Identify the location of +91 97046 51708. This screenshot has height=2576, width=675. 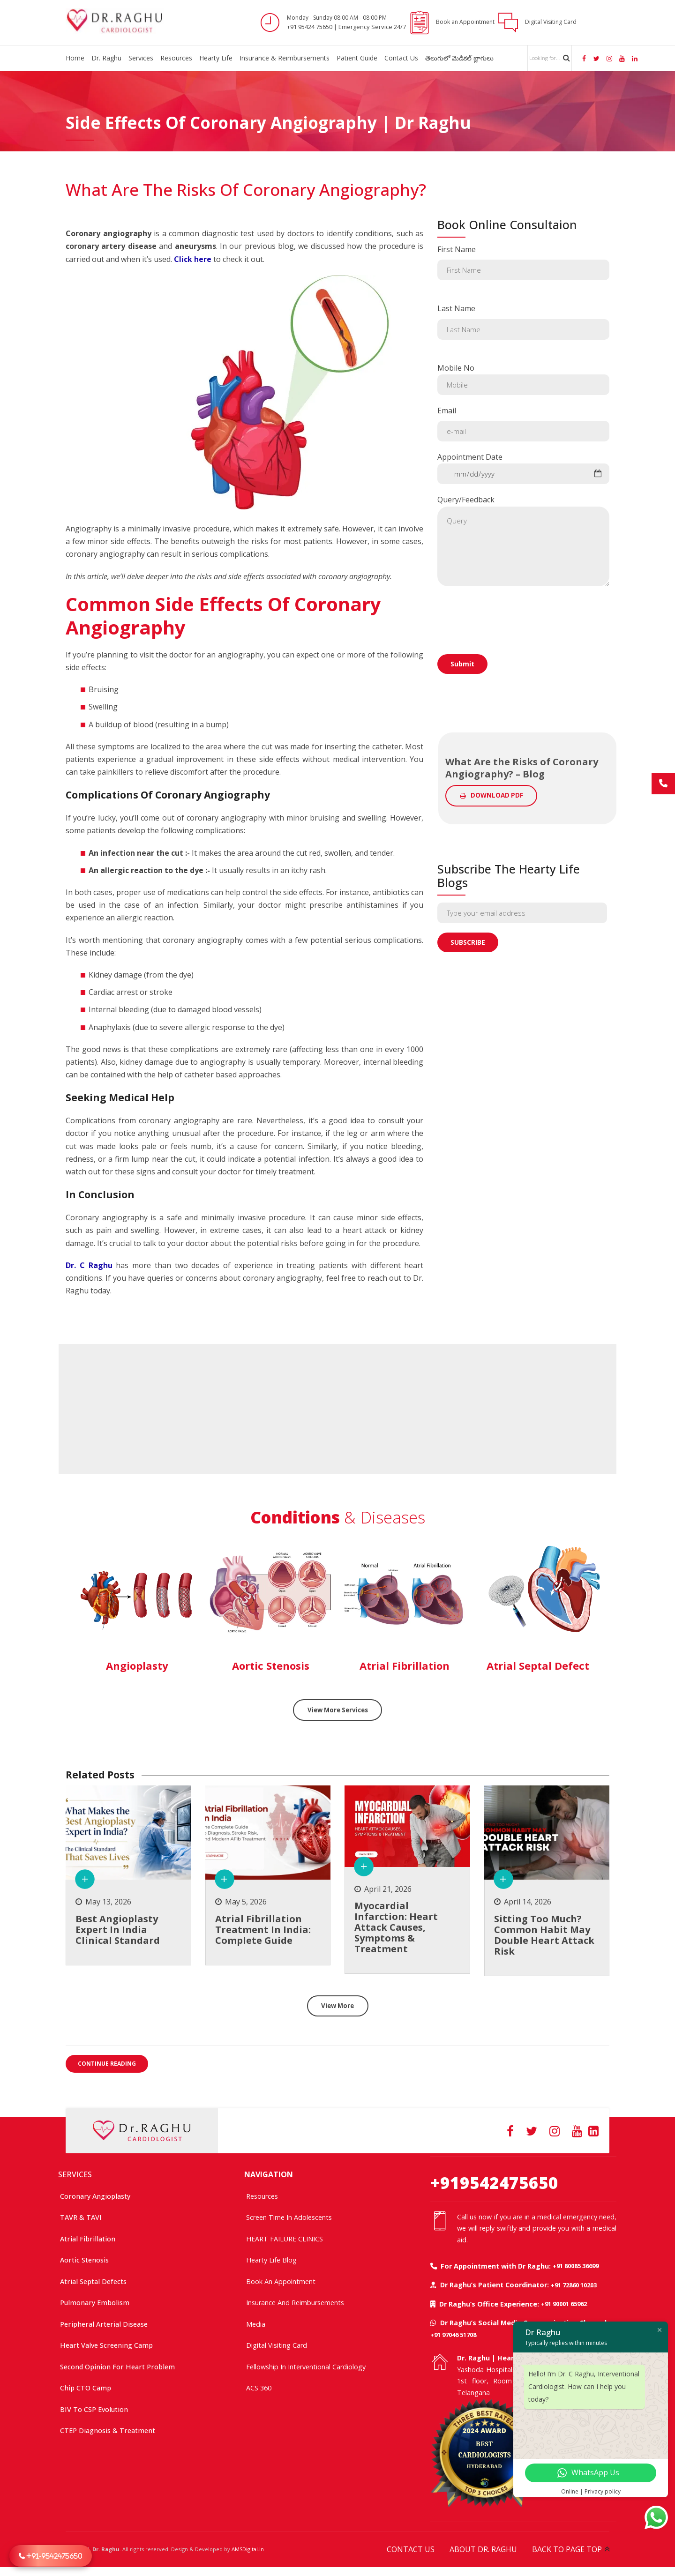
(453, 2334).